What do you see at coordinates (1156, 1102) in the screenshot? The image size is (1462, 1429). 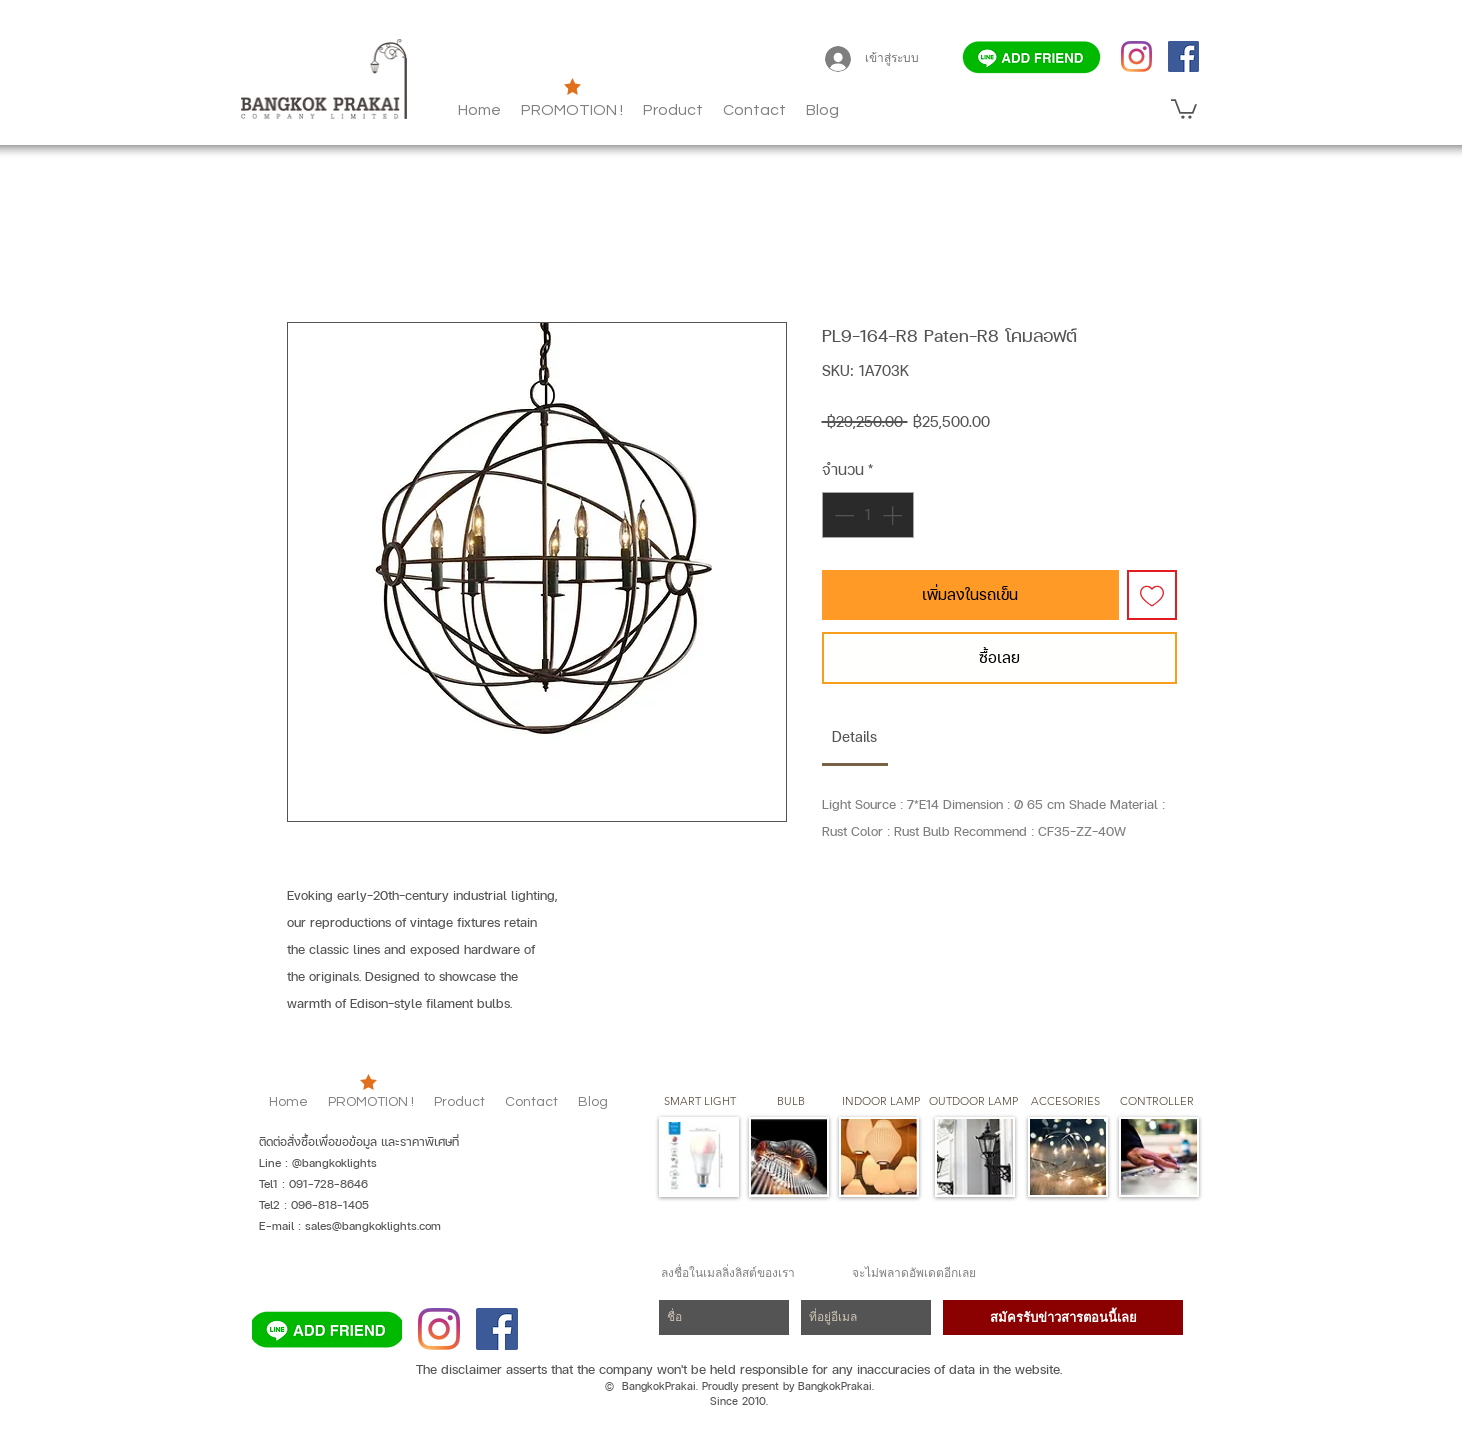 I see `[CONTROLLER]` at bounding box center [1156, 1102].